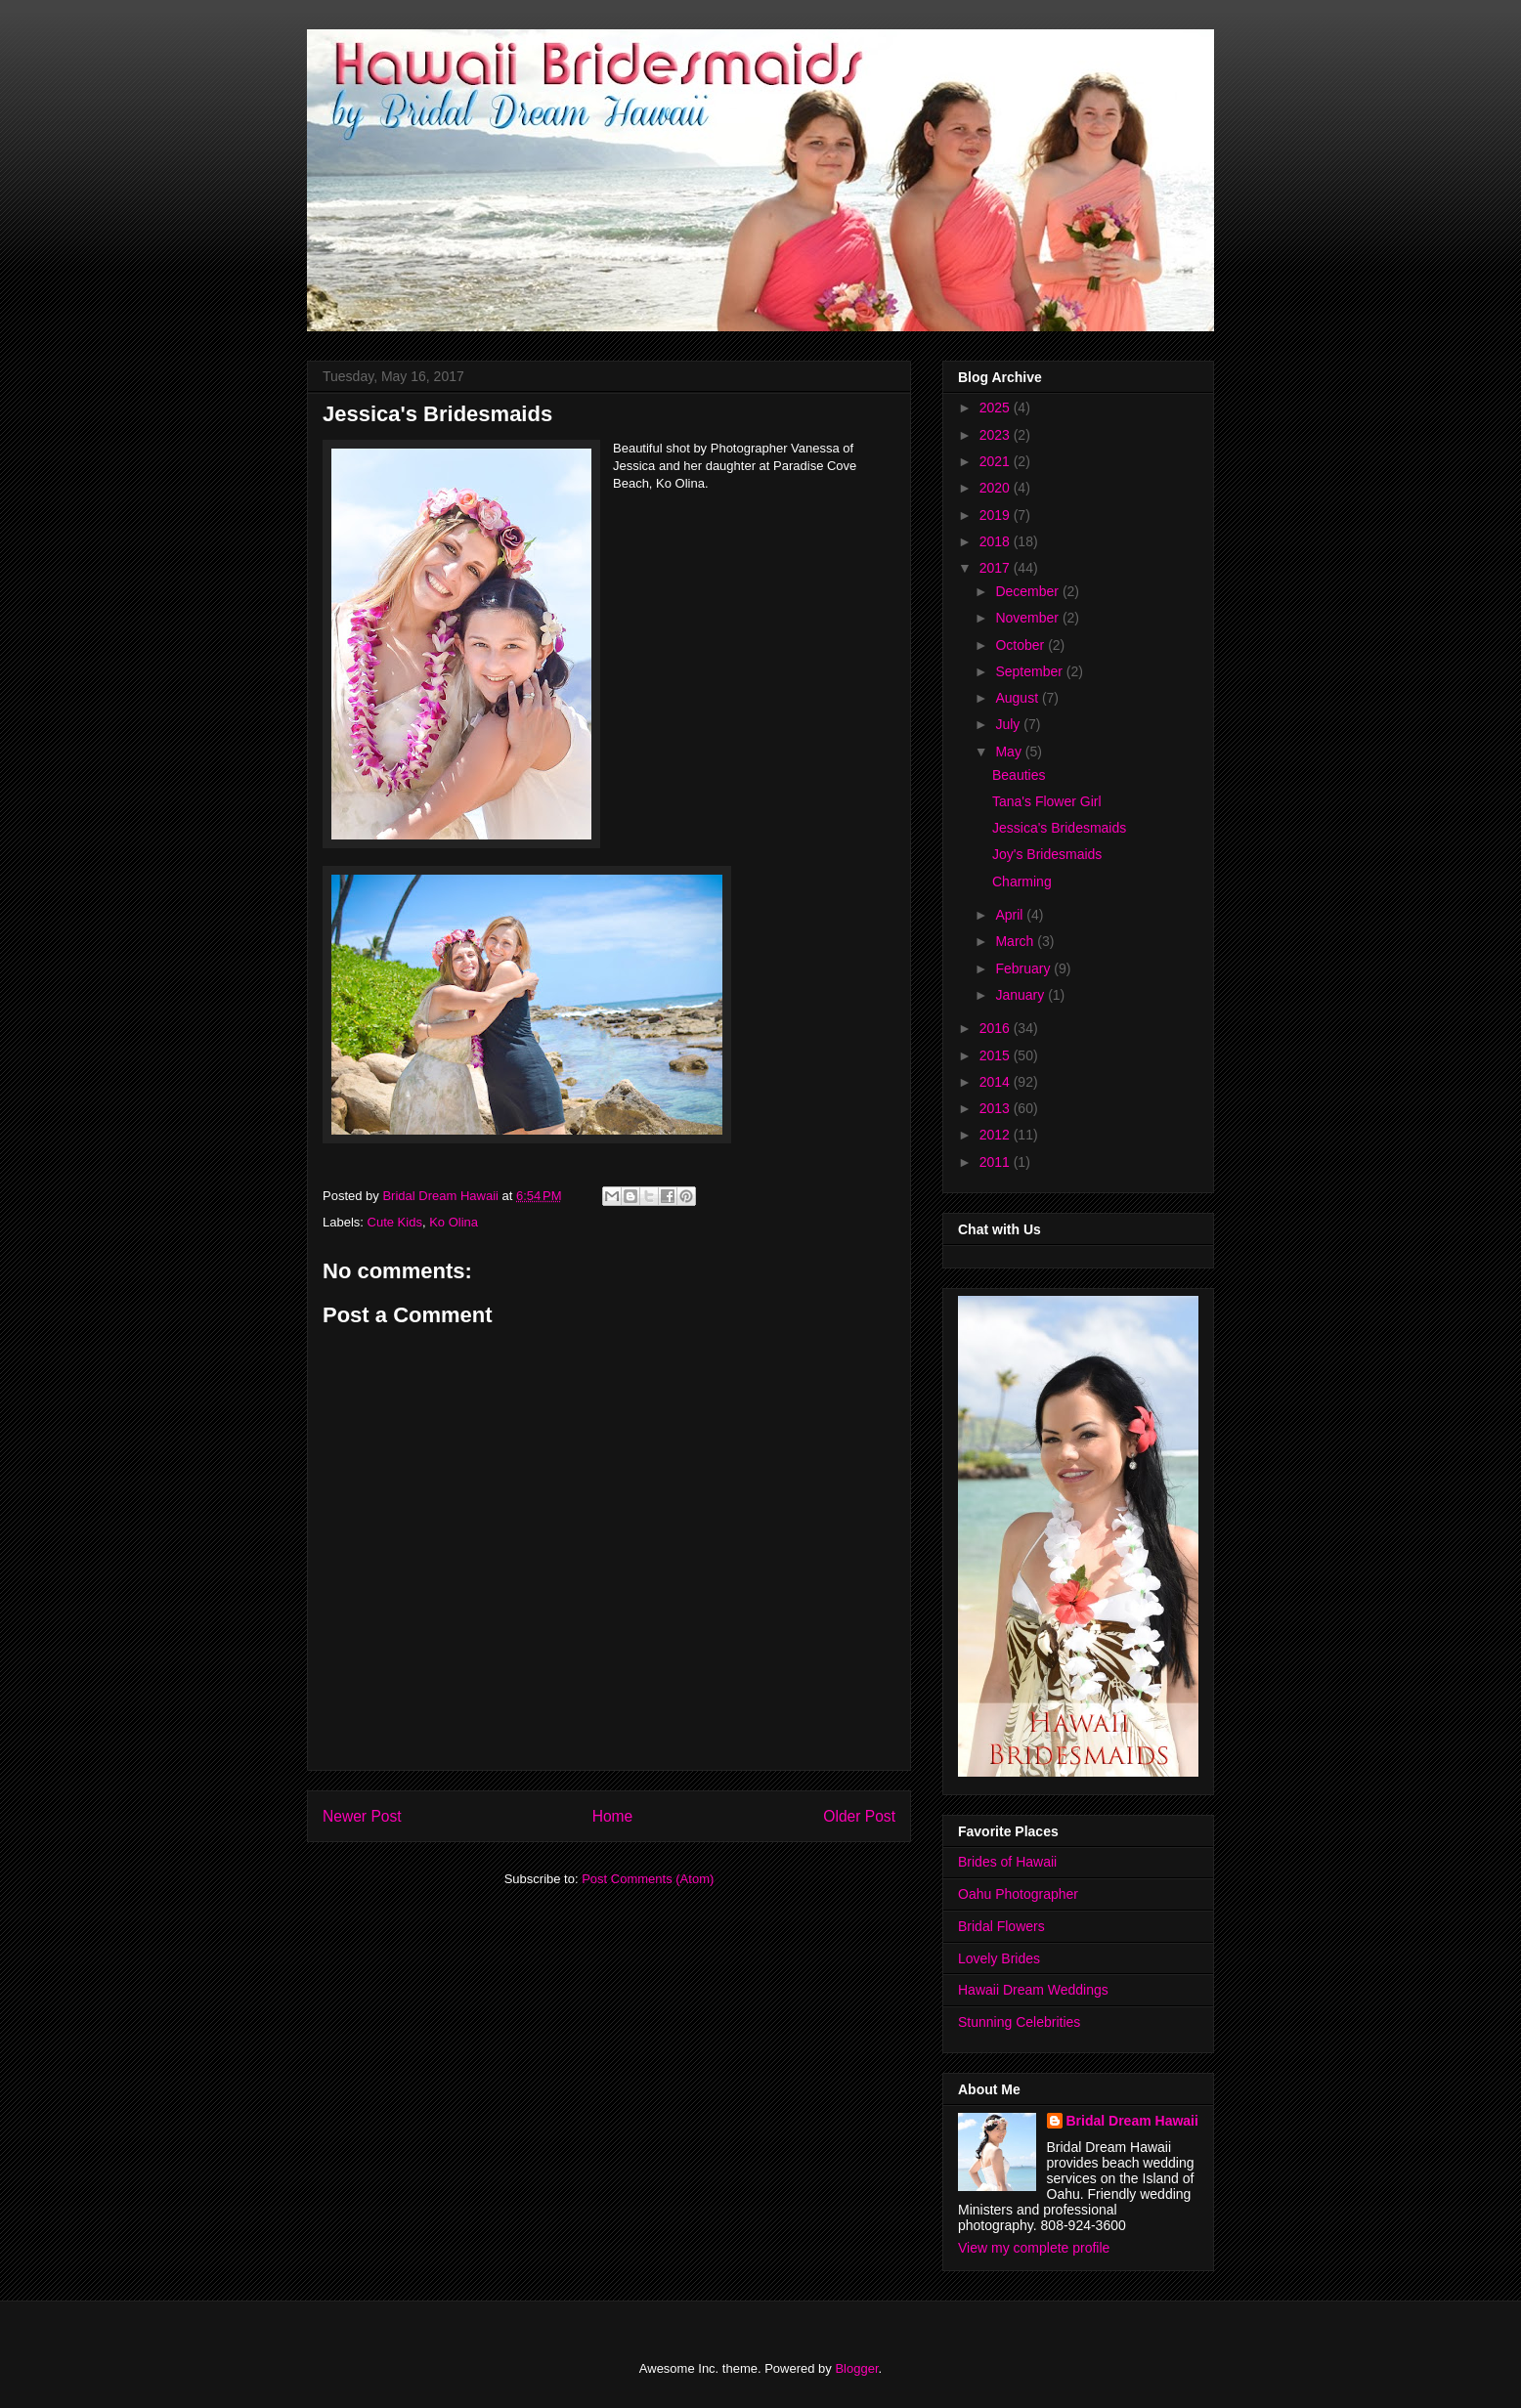 The image size is (1521, 2408). What do you see at coordinates (996, 1108) in the screenshot?
I see `2013` at bounding box center [996, 1108].